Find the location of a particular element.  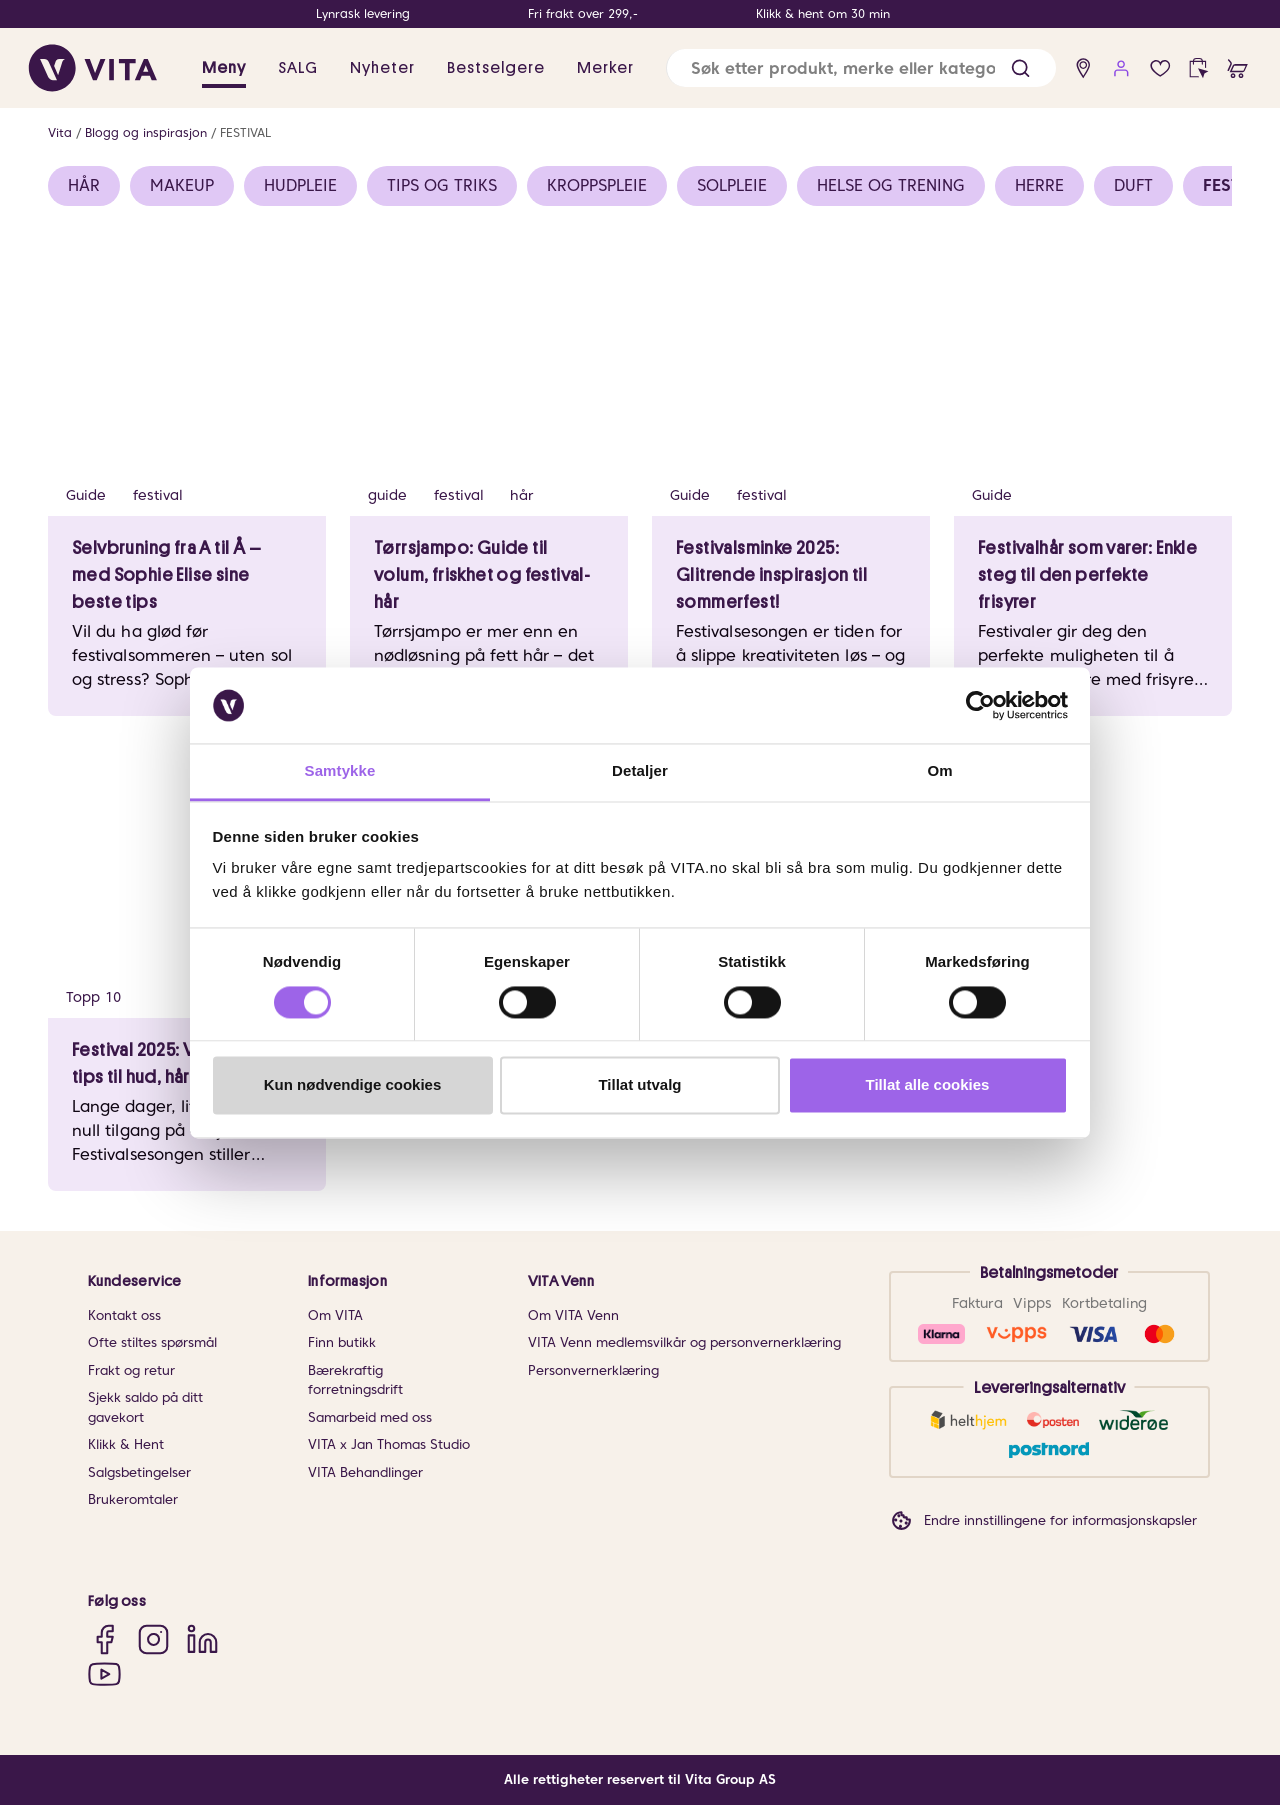

Tillat utvalg is located at coordinates (639, 1085).